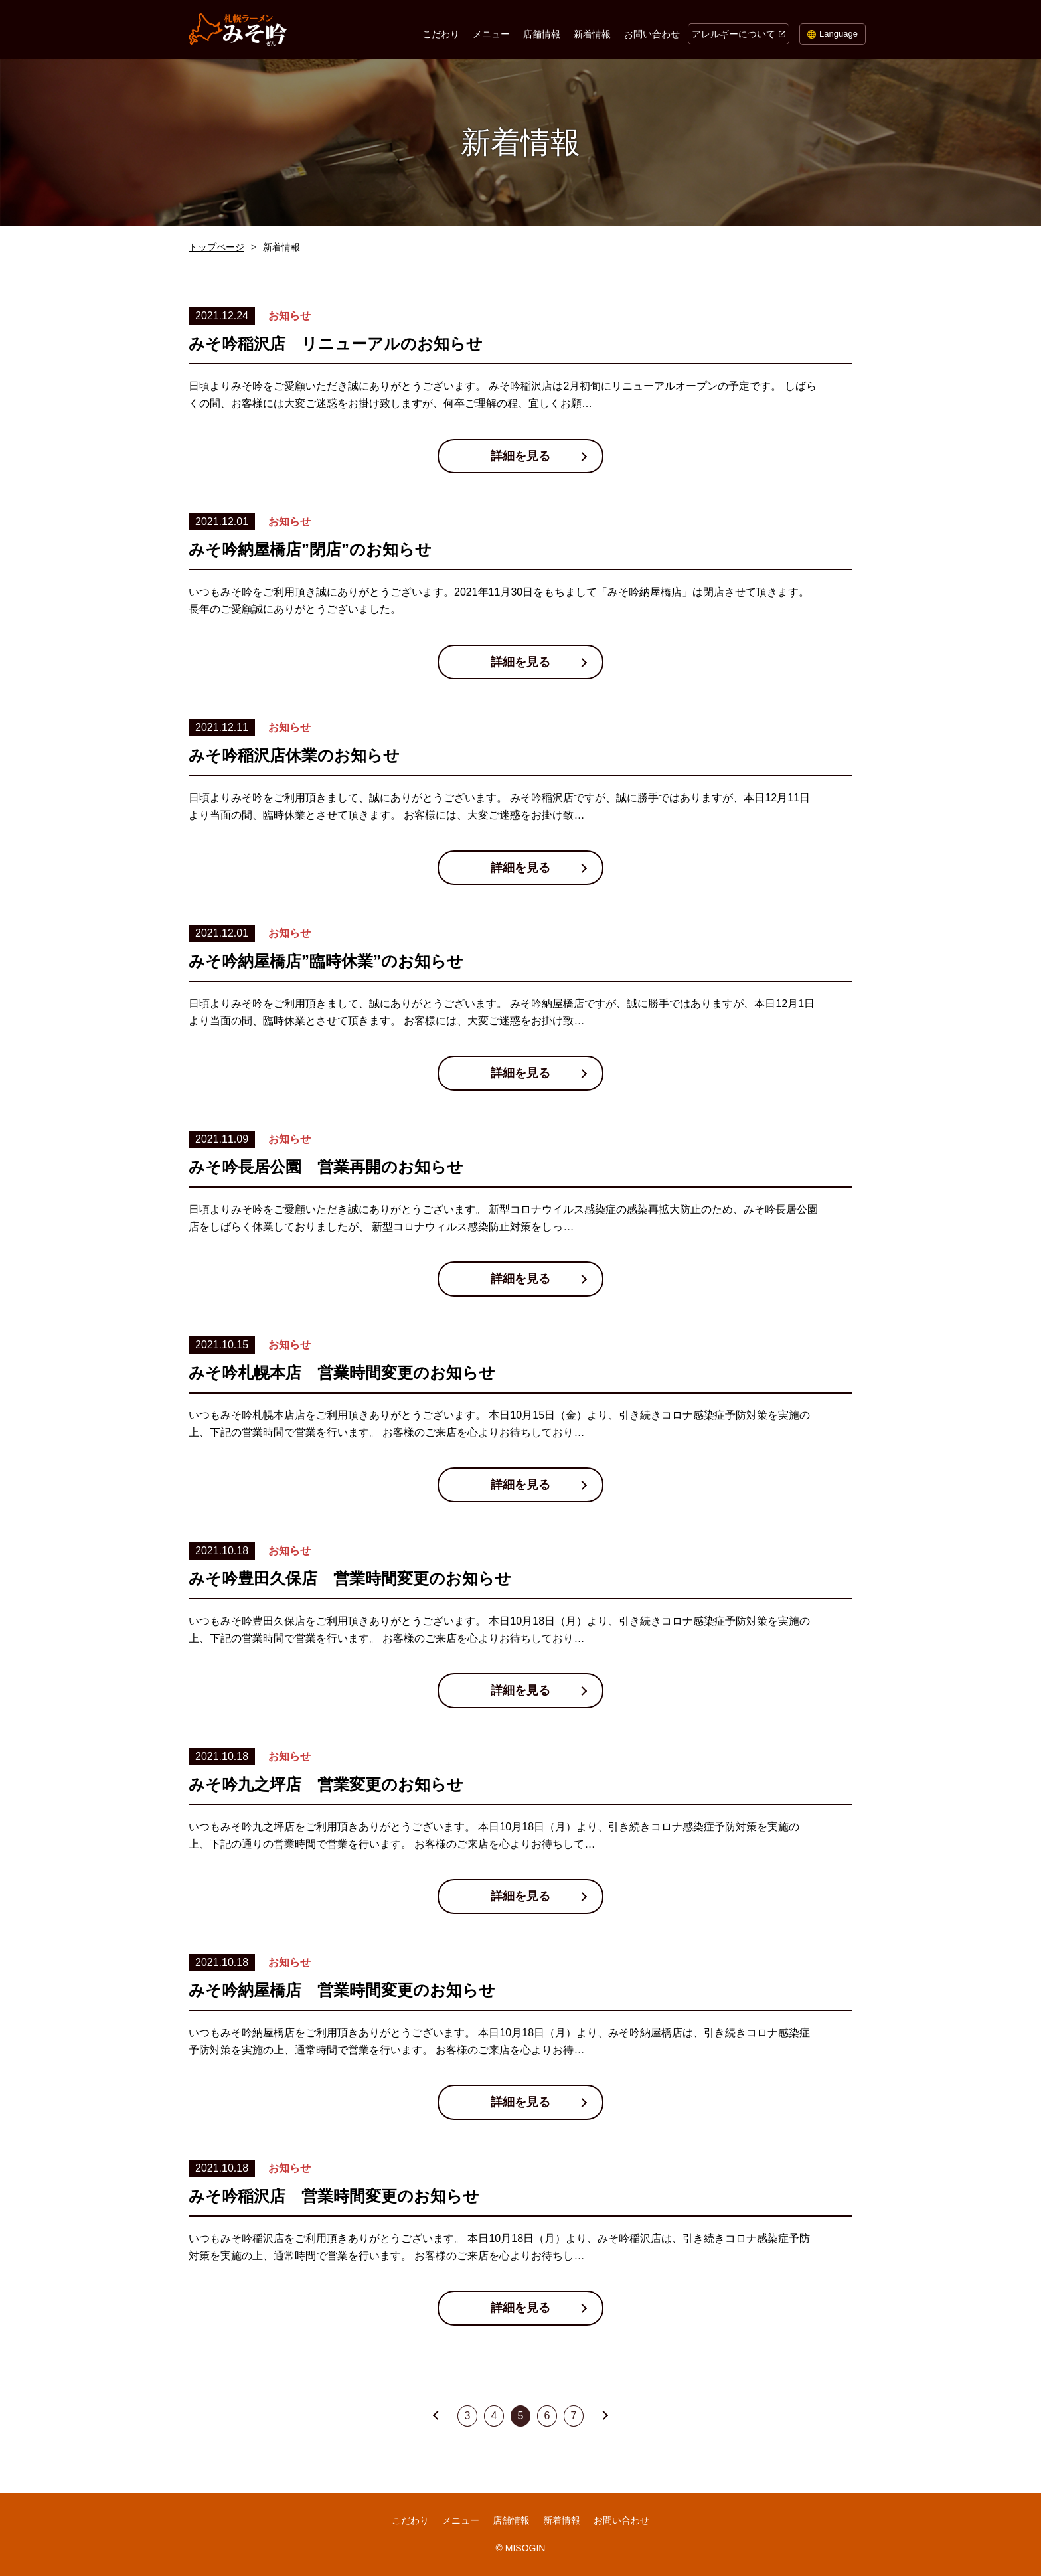 The width and height of the screenshot is (1041, 2576). What do you see at coordinates (440, 34) in the screenshot?
I see `こだわり` at bounding box center [440, 34].